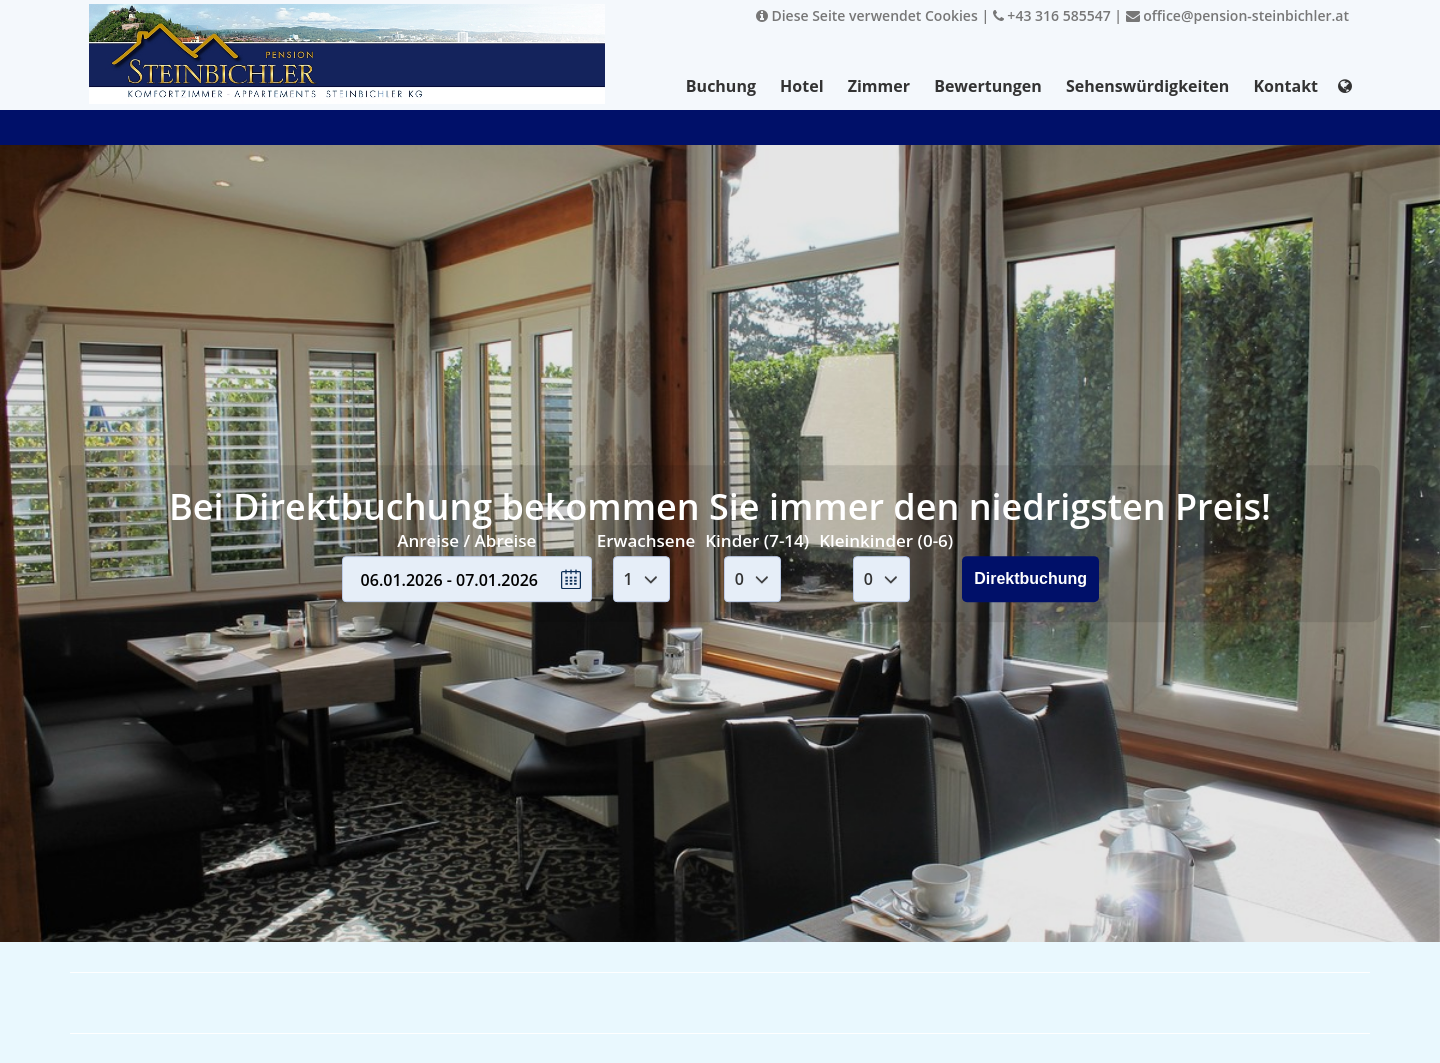  Describe the element at coordinates (1147, 86) in the screenshot. I see `Sehenswürdigkeiten` at that location.